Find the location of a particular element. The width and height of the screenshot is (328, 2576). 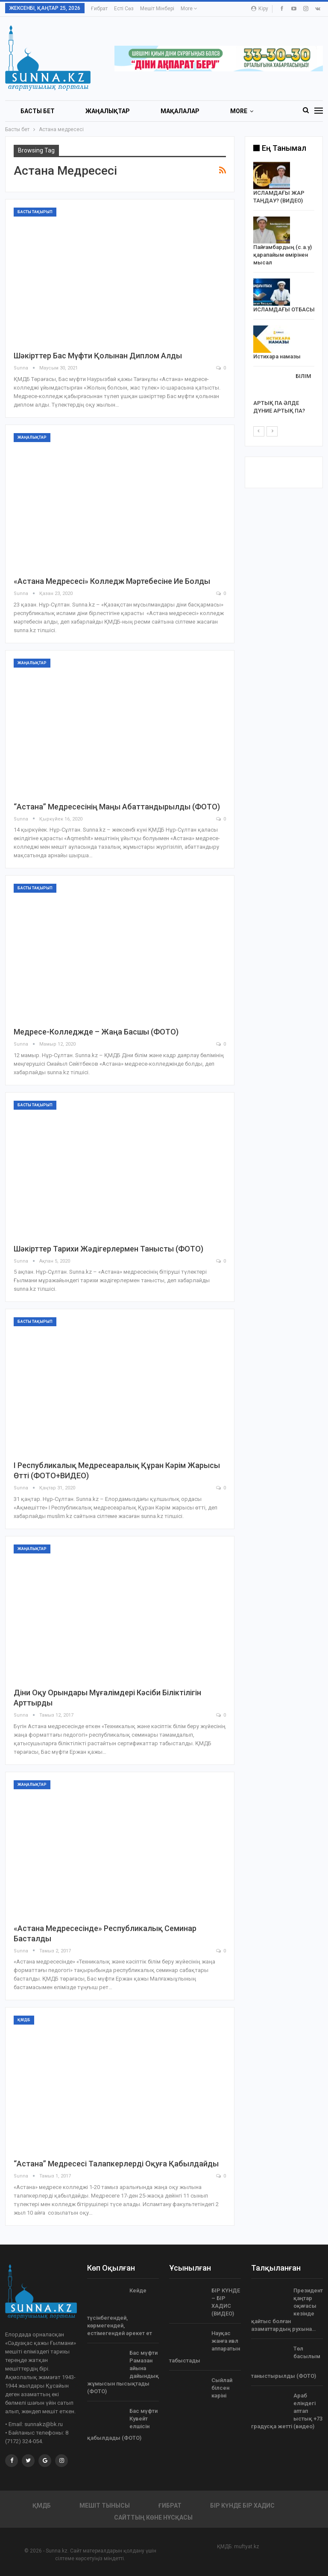

More is located at coordinates (189, 9).